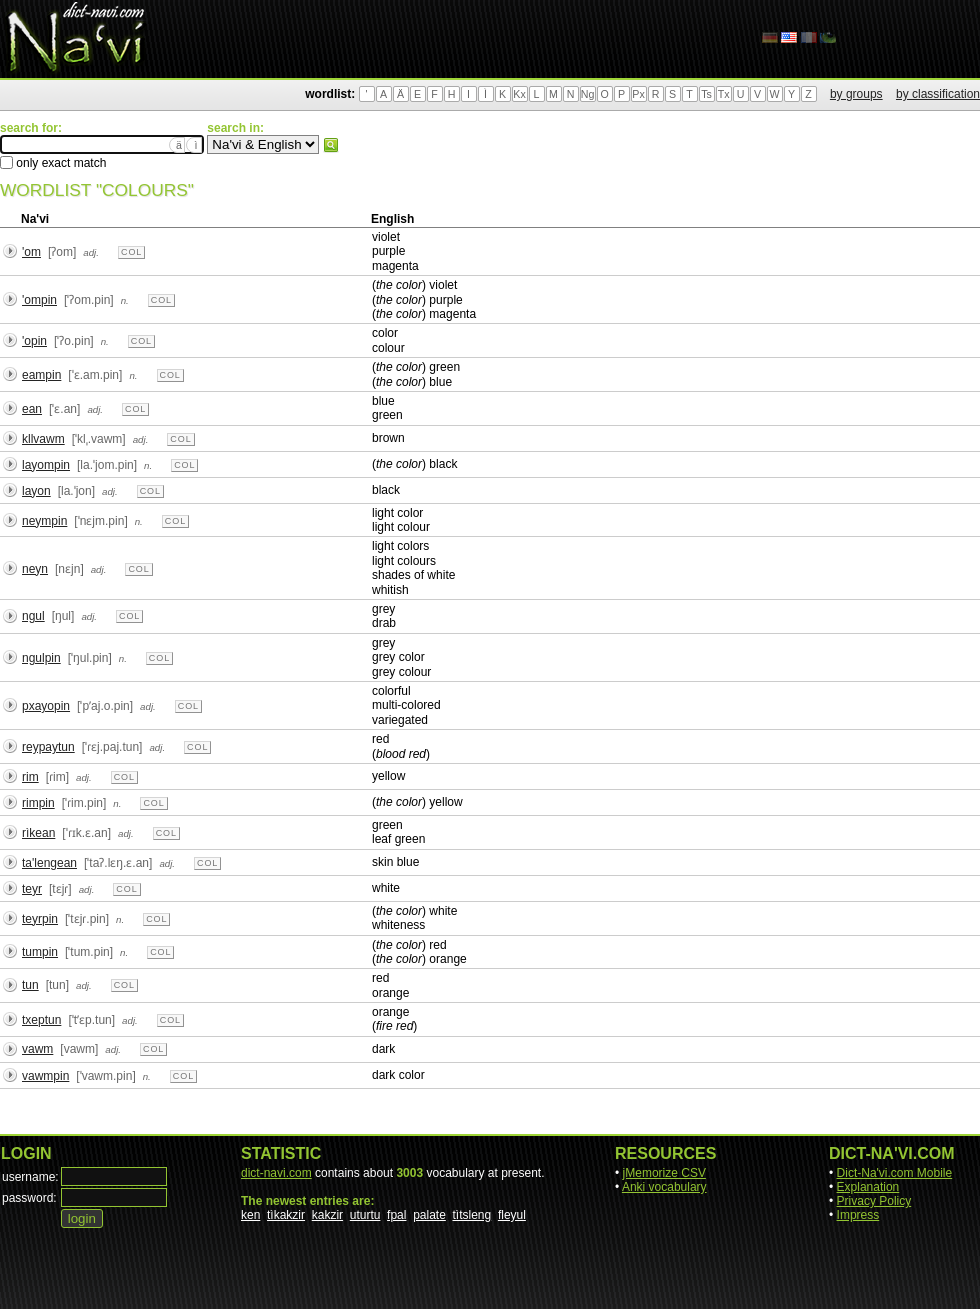 The height and width of the screenshot is (1309, 980). I want to click on Anki vocabulary, so click(664, 1187).